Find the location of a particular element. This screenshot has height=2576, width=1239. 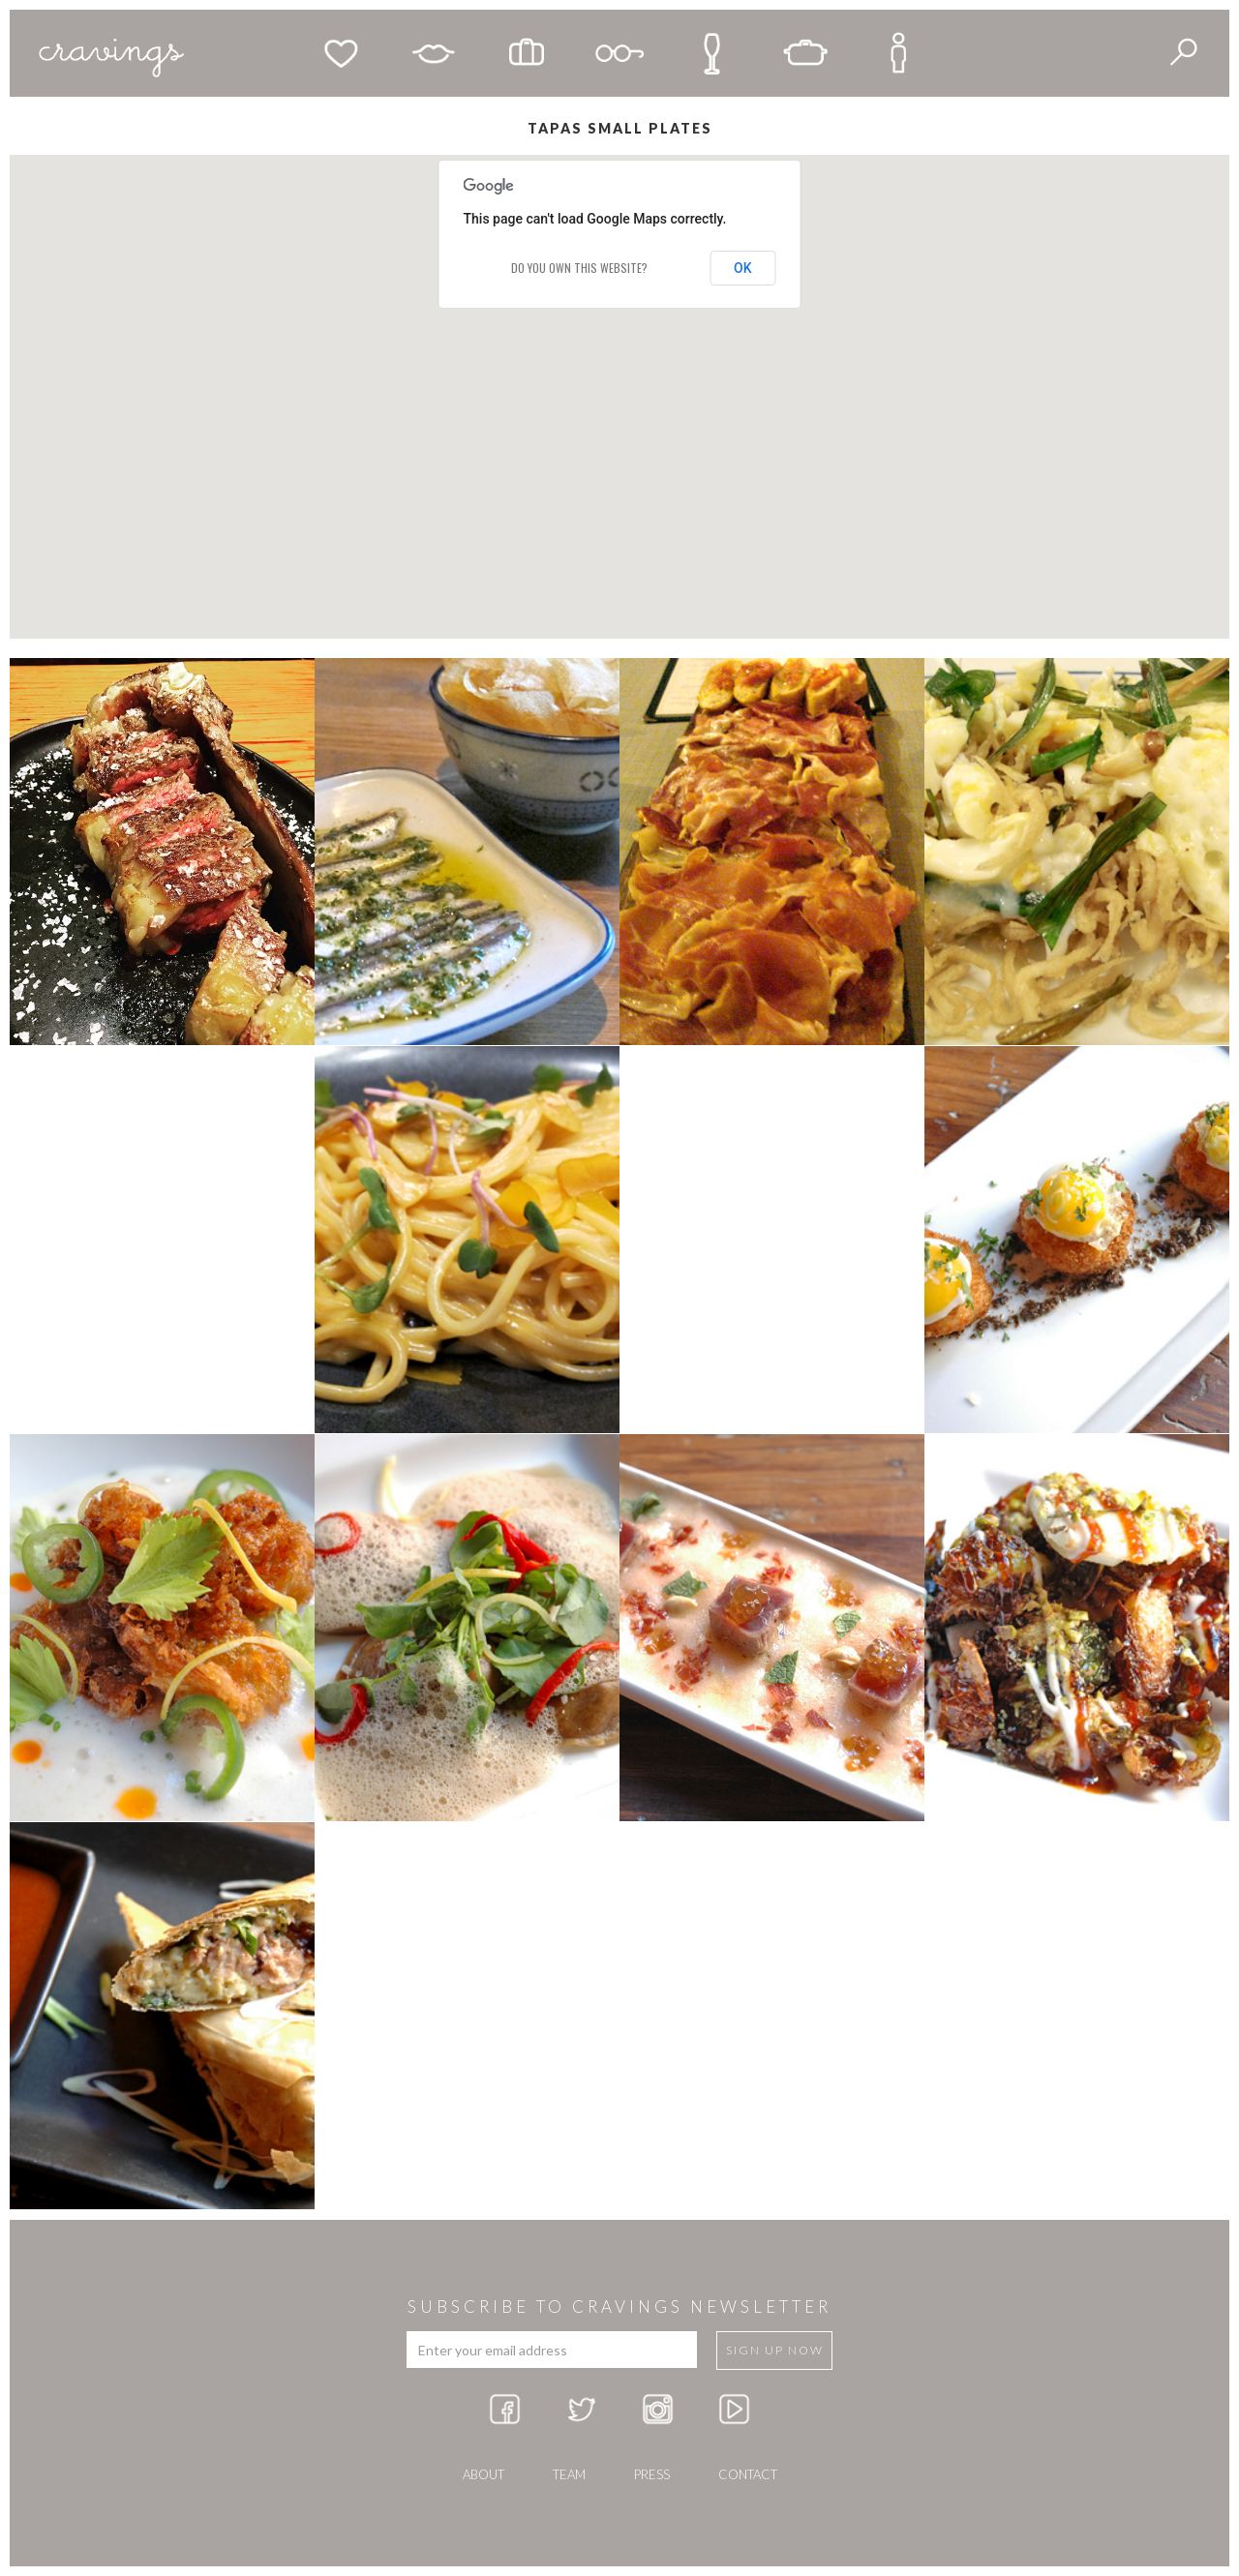

[button] is located at coordinates (478, 337).